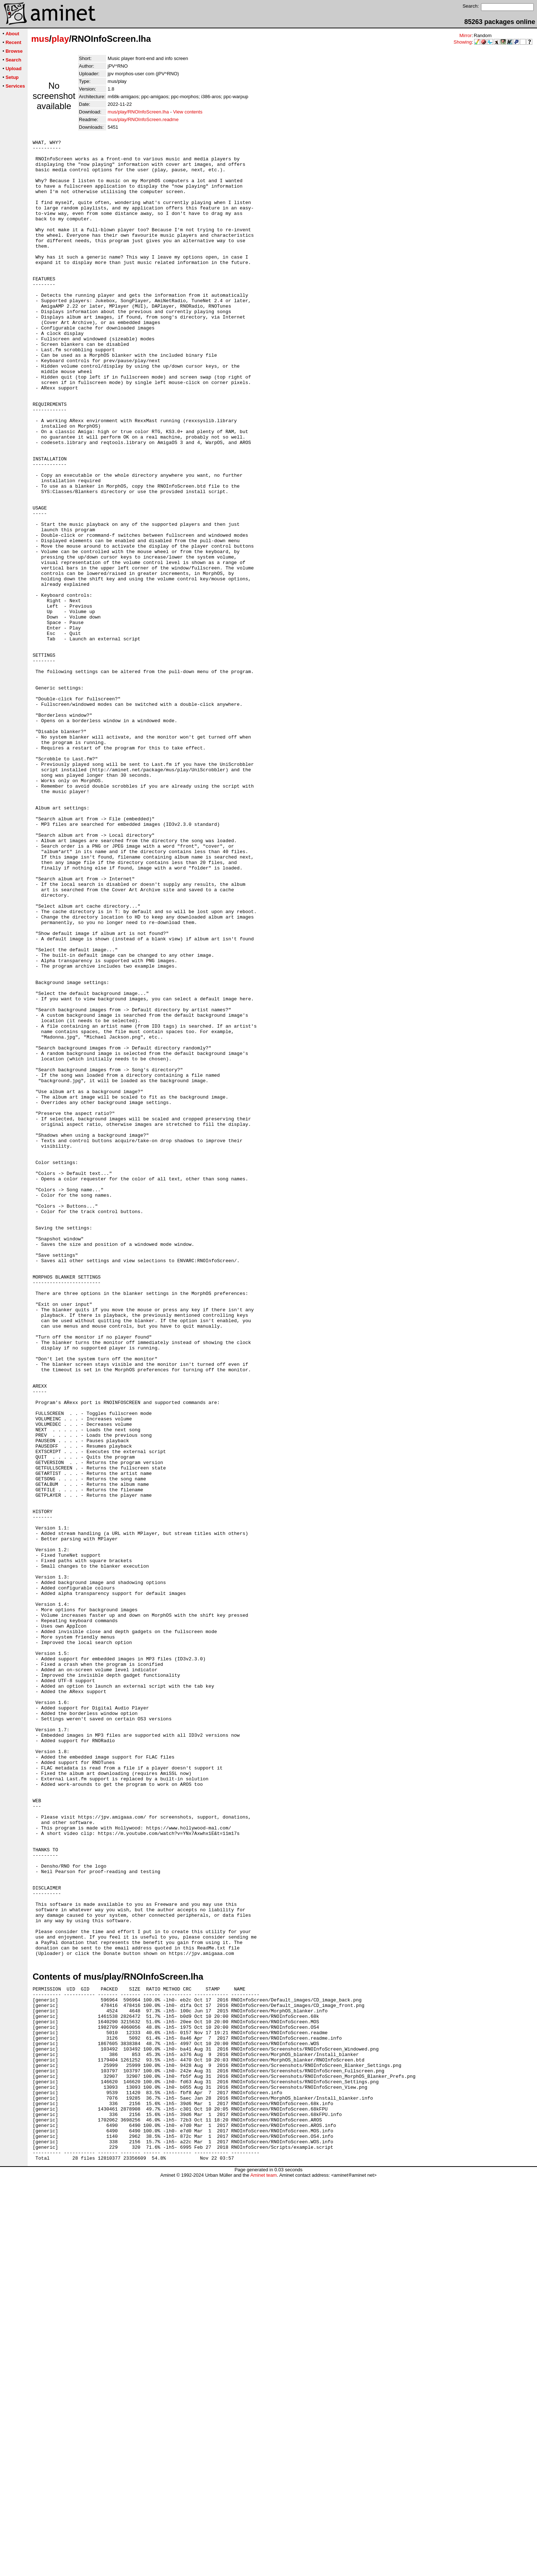 This screenshot has height=2576, width=537. I want to click on mus/play/RNOInfoScreen.readme, so click(143, 119).